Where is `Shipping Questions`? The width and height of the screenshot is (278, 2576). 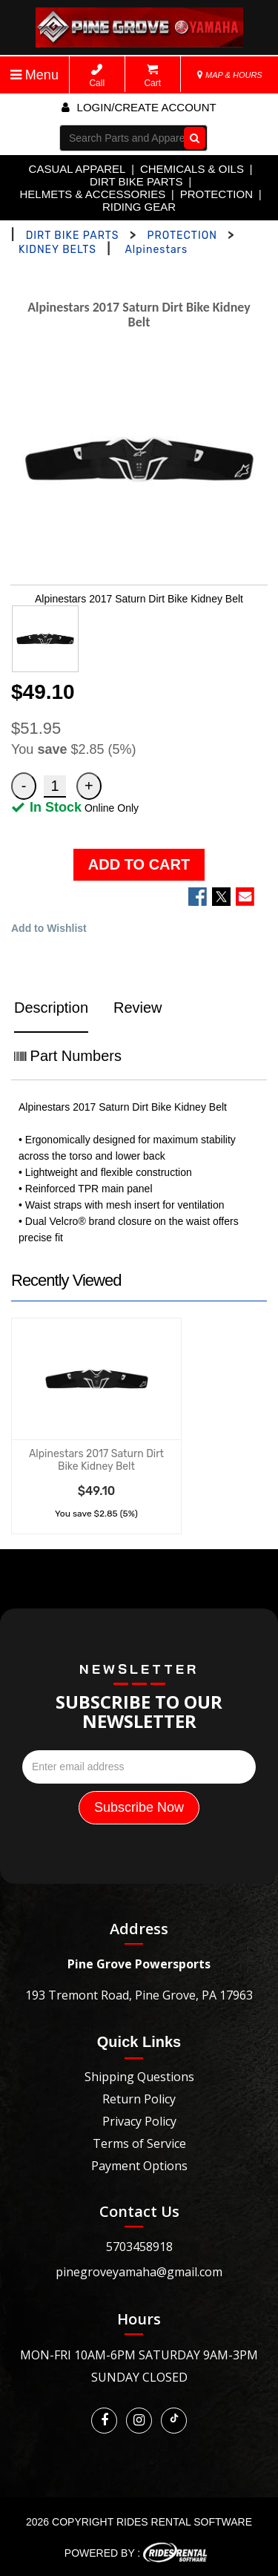 Shipping Questions is located at coordinates (139, 2076).